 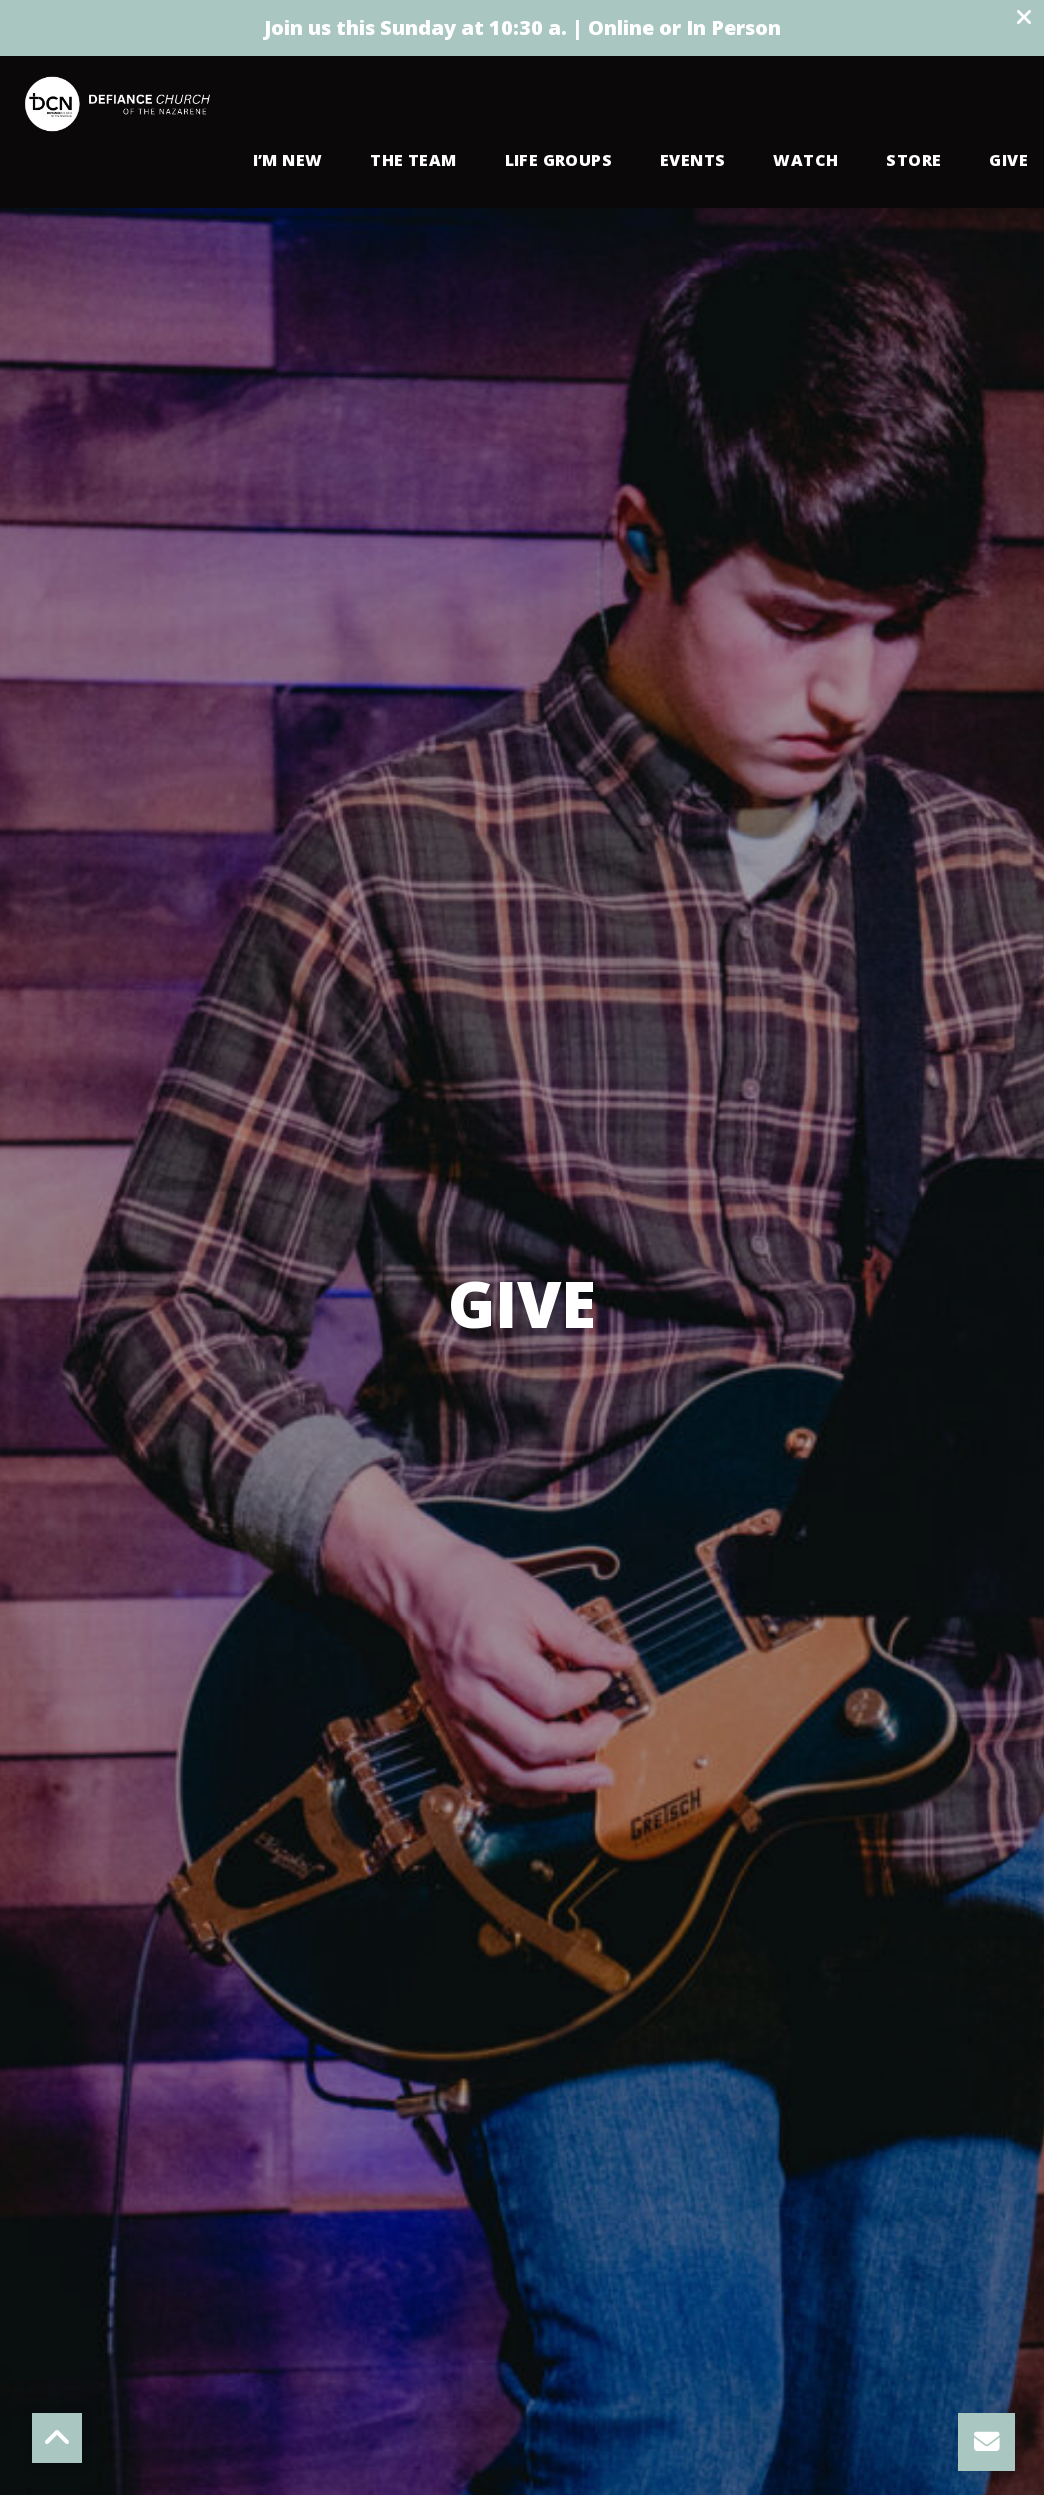 I want to click on Watch, so click(x=805, y=161).